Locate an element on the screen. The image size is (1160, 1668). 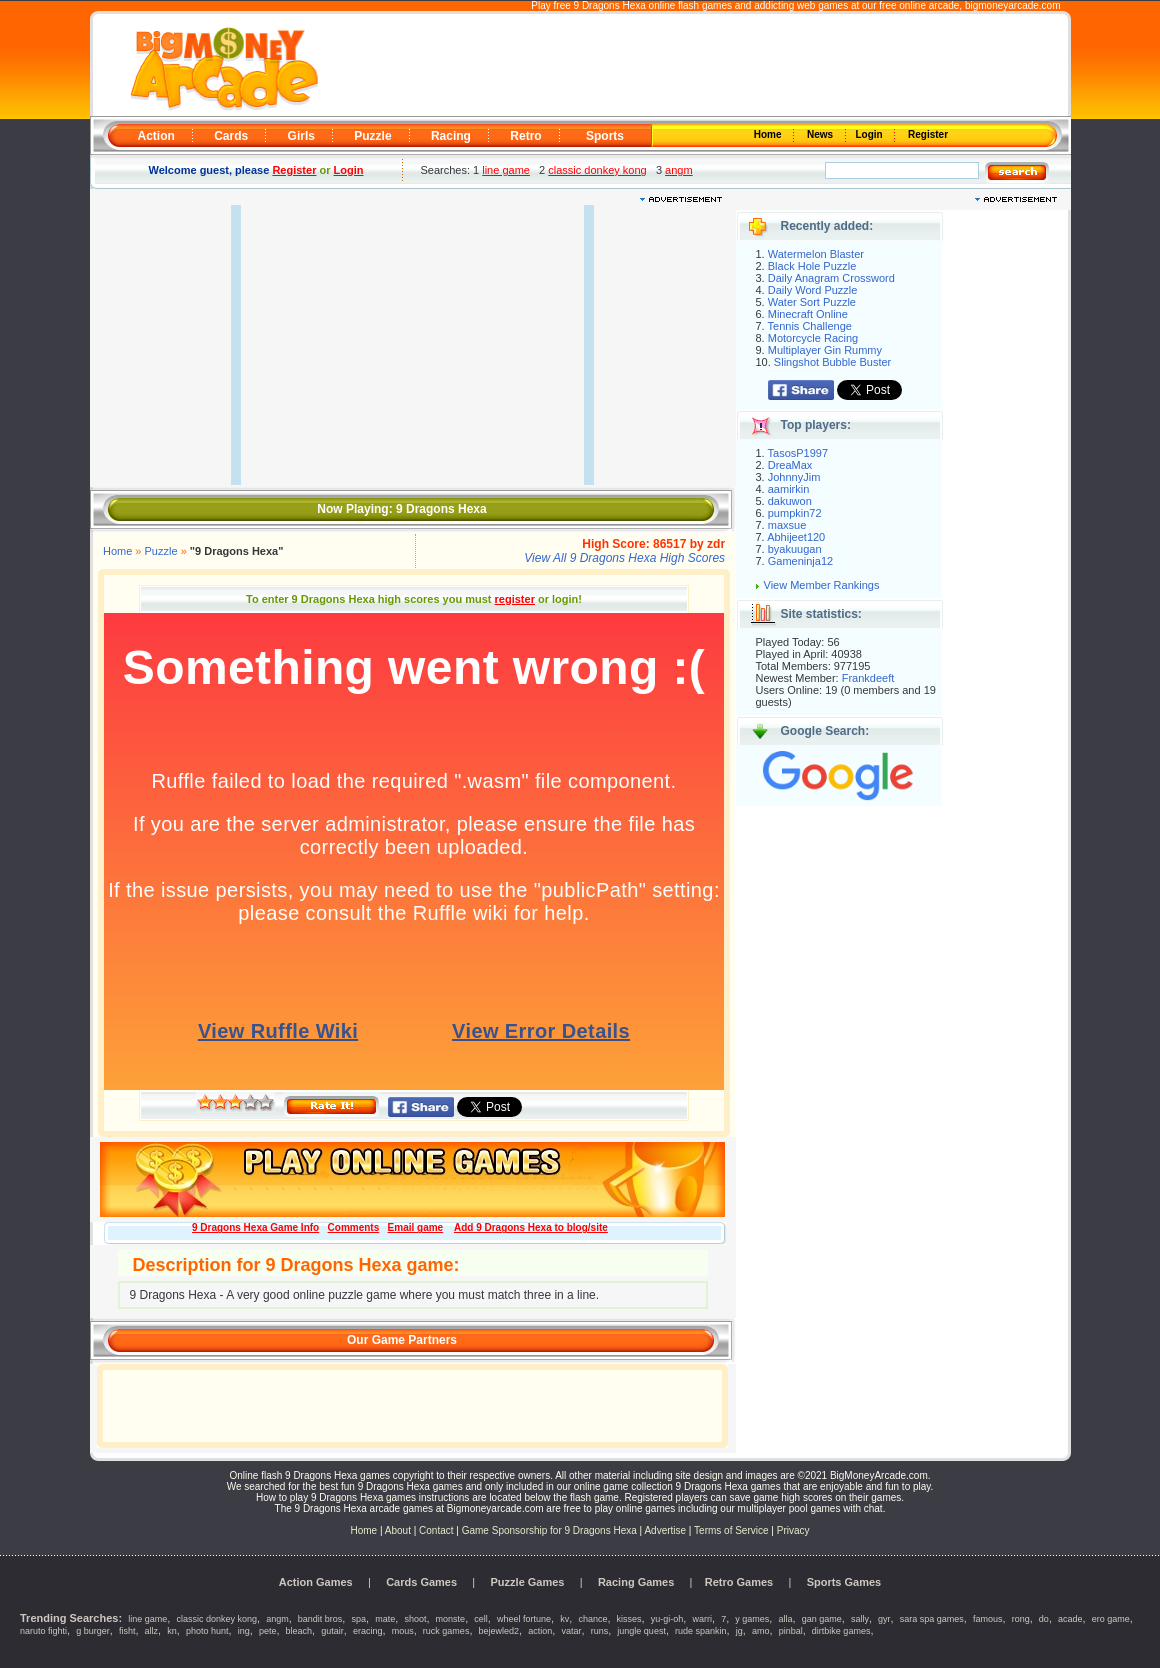
do is located at coordinates (1044, 1619).